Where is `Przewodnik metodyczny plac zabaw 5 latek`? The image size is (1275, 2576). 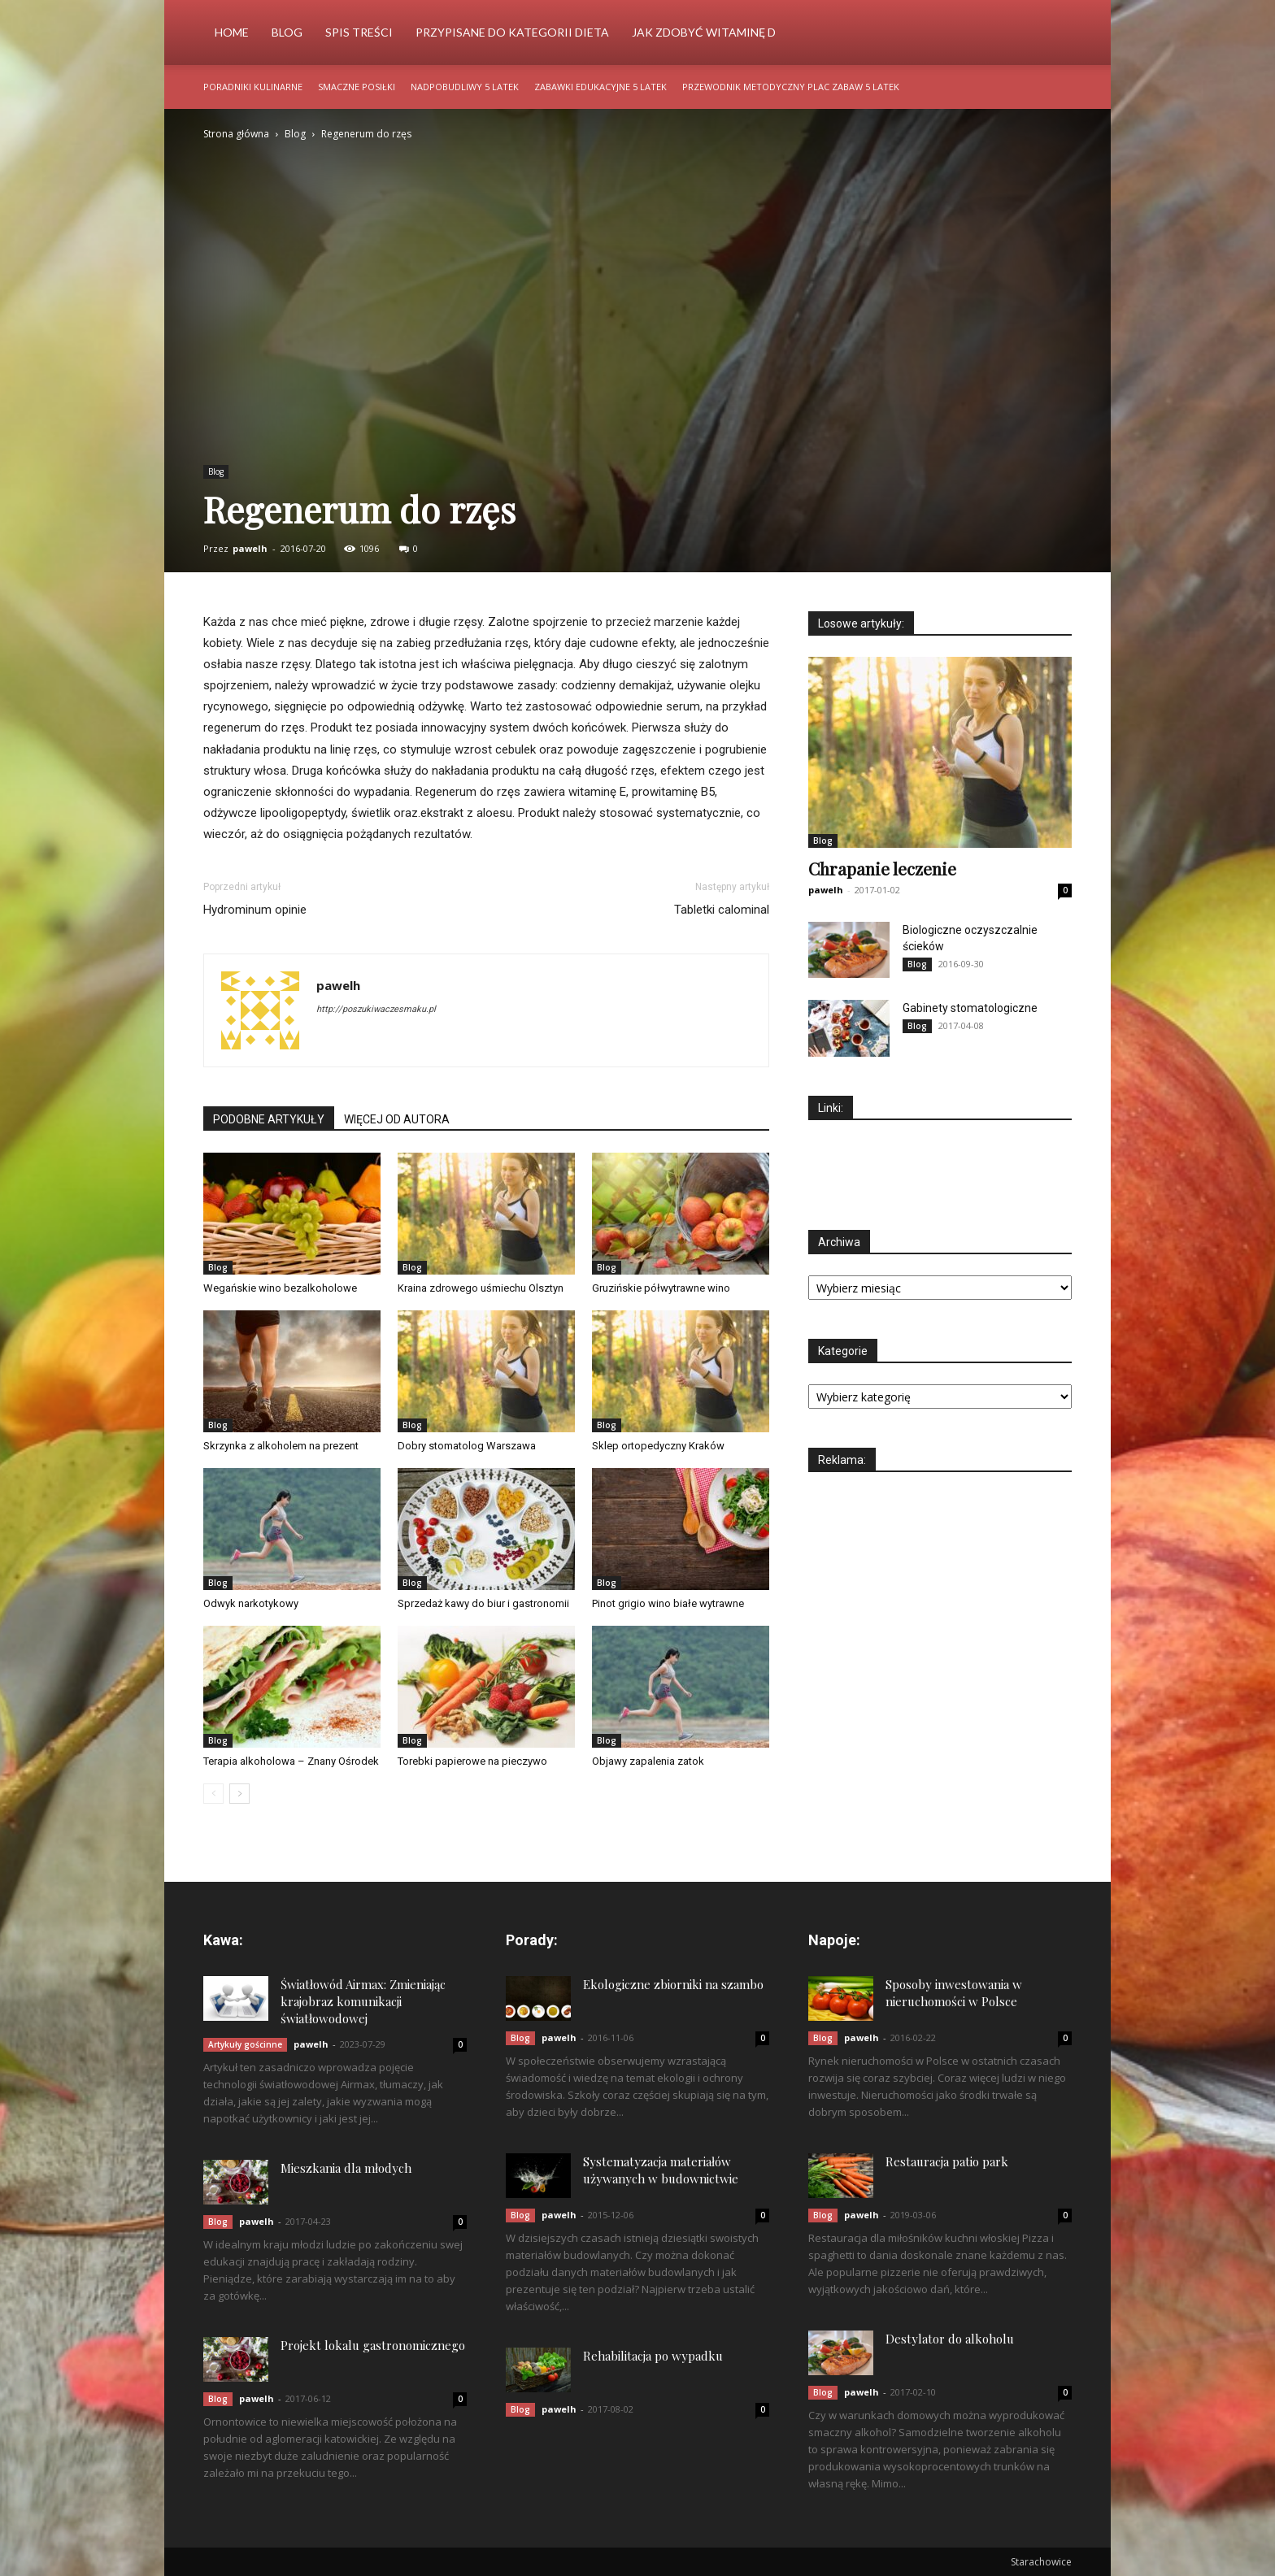
Przewodnik metodyczny plac zabaw 5 latek is located at coordinates (790, 86).